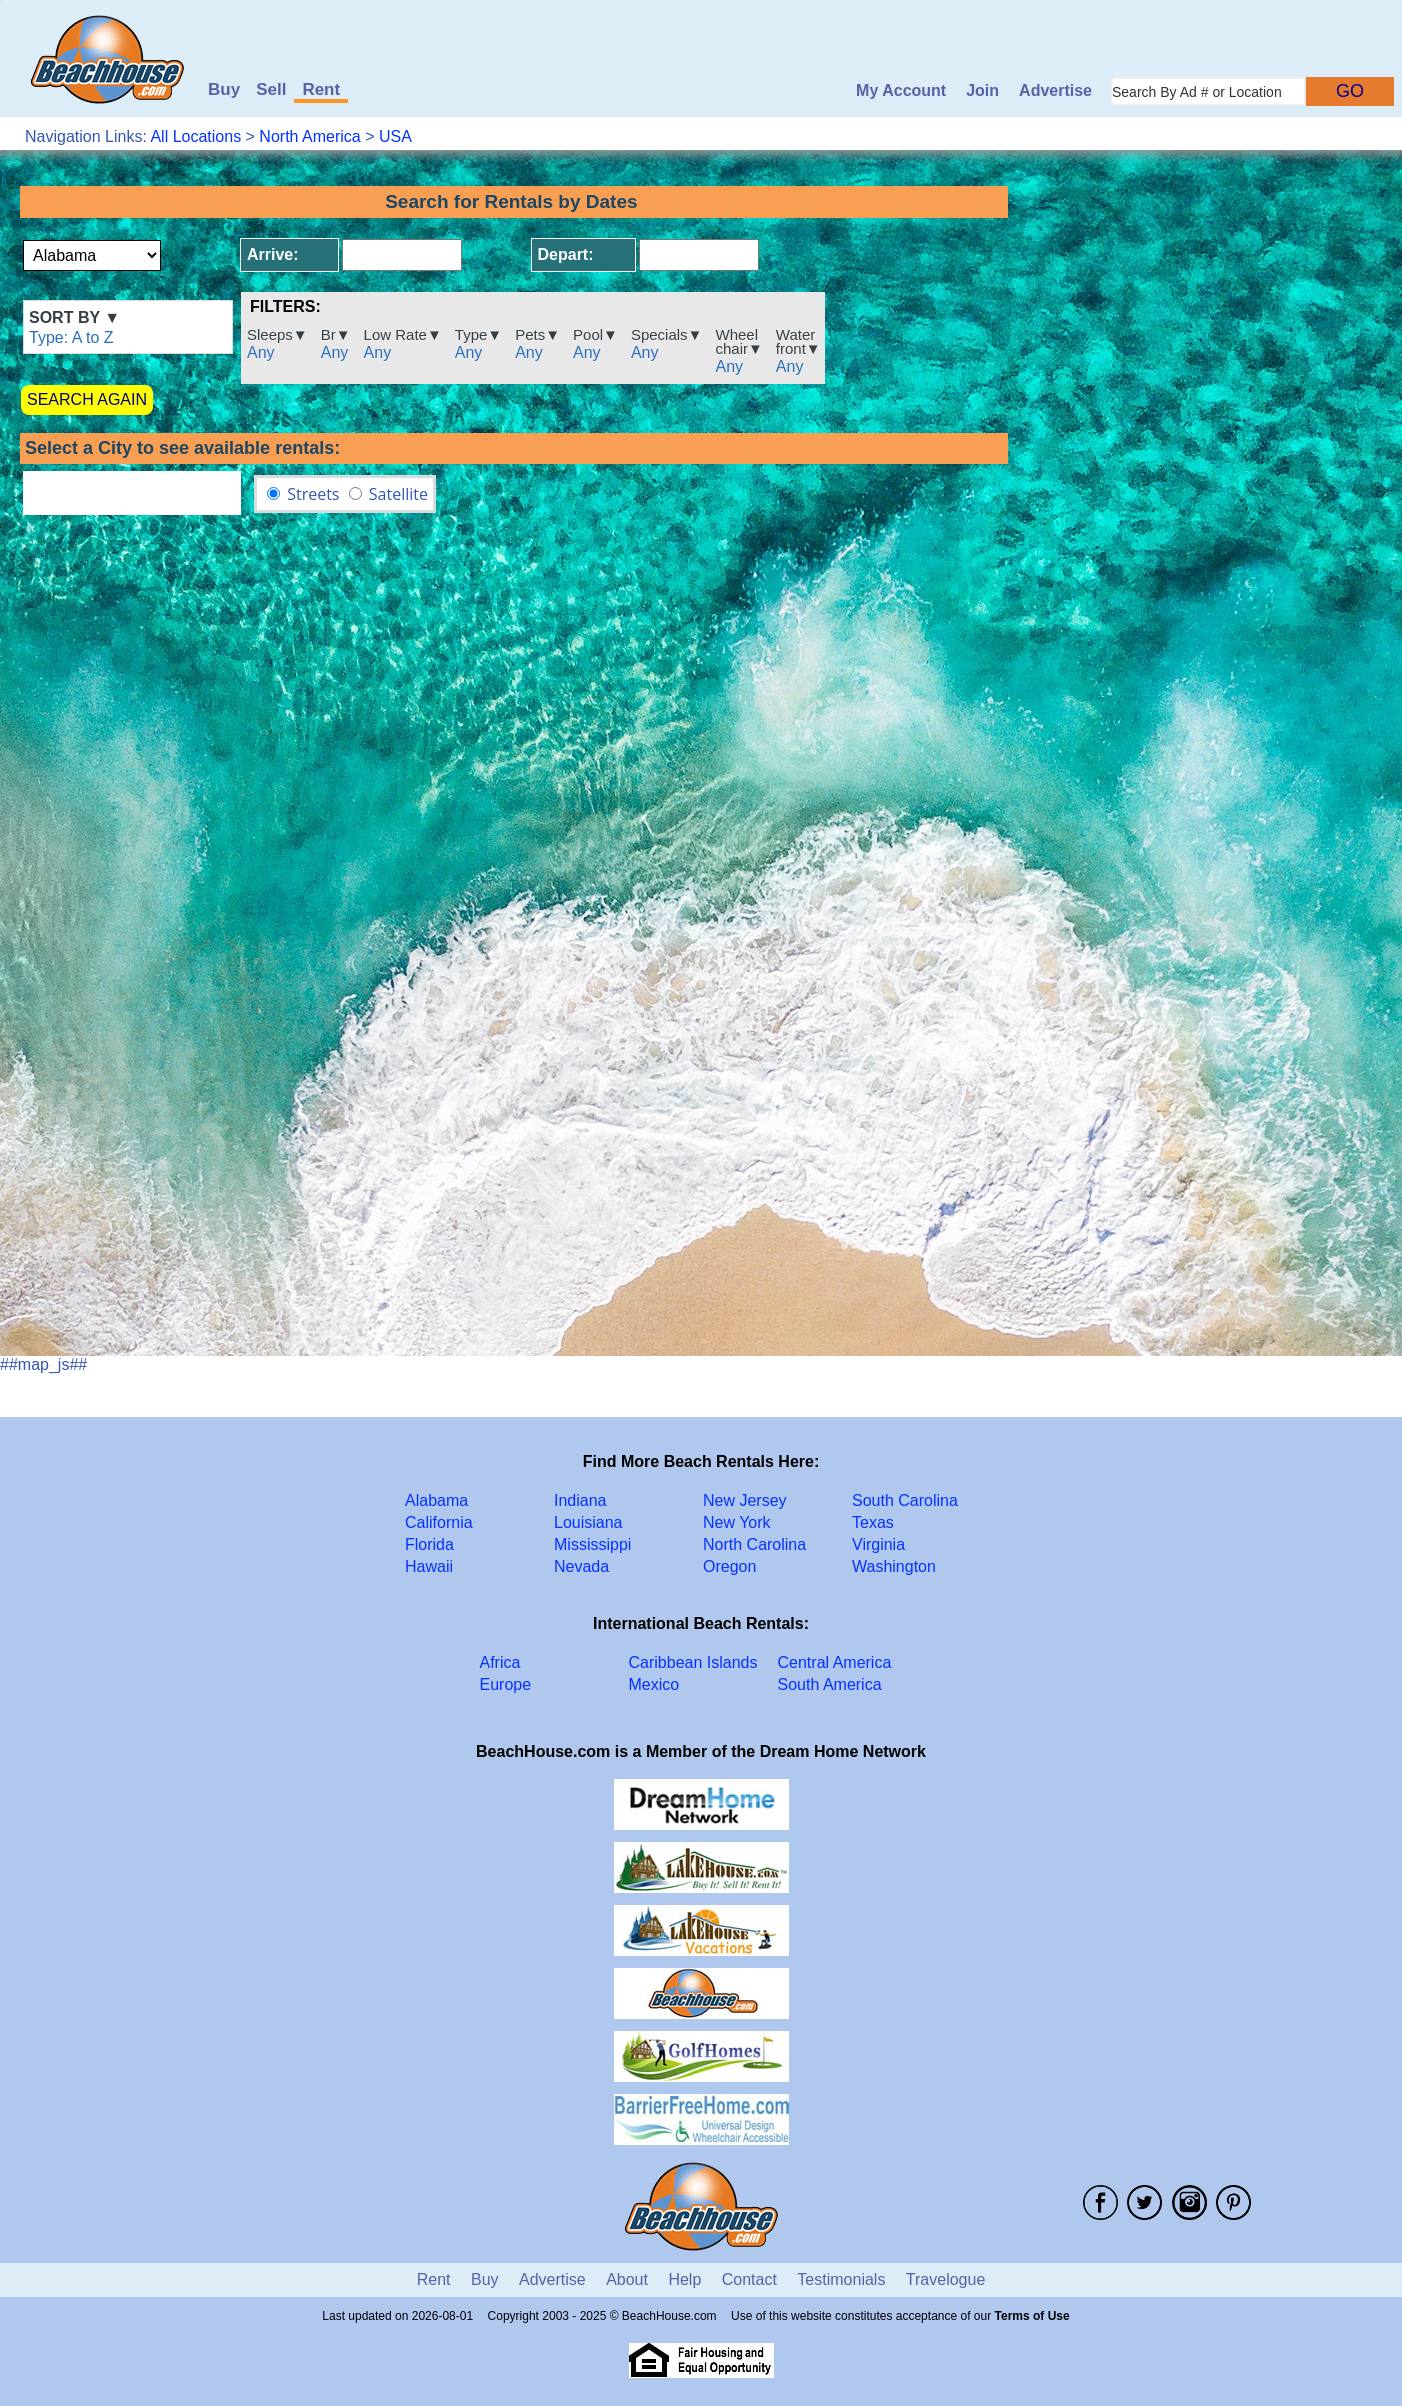  What do you see at coordinates (588, 1522) in the screenshot?
I see `Louisiana` at bounding box center [588, 1522].